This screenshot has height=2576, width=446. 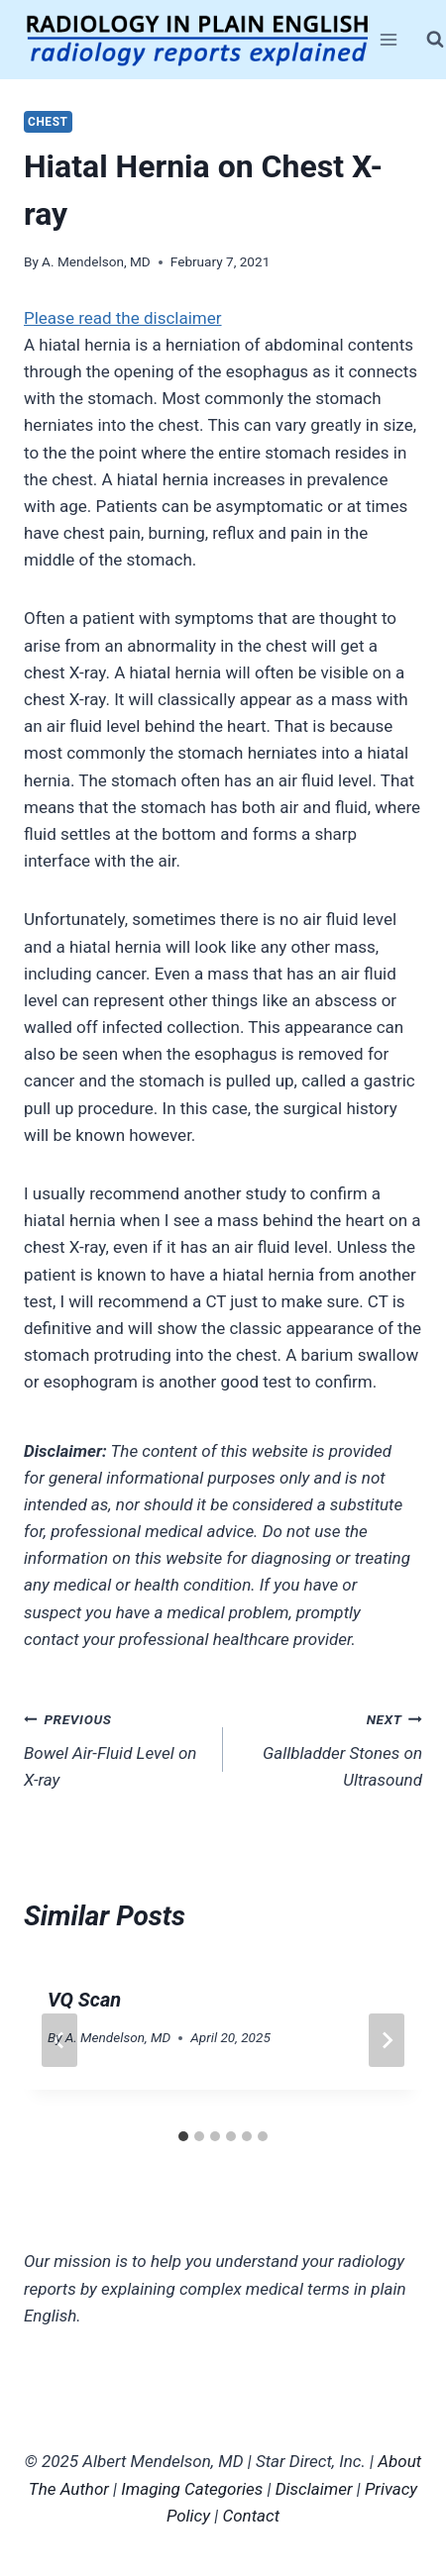 I want to click on Imaging Categories, so click(x=192, y=2489).